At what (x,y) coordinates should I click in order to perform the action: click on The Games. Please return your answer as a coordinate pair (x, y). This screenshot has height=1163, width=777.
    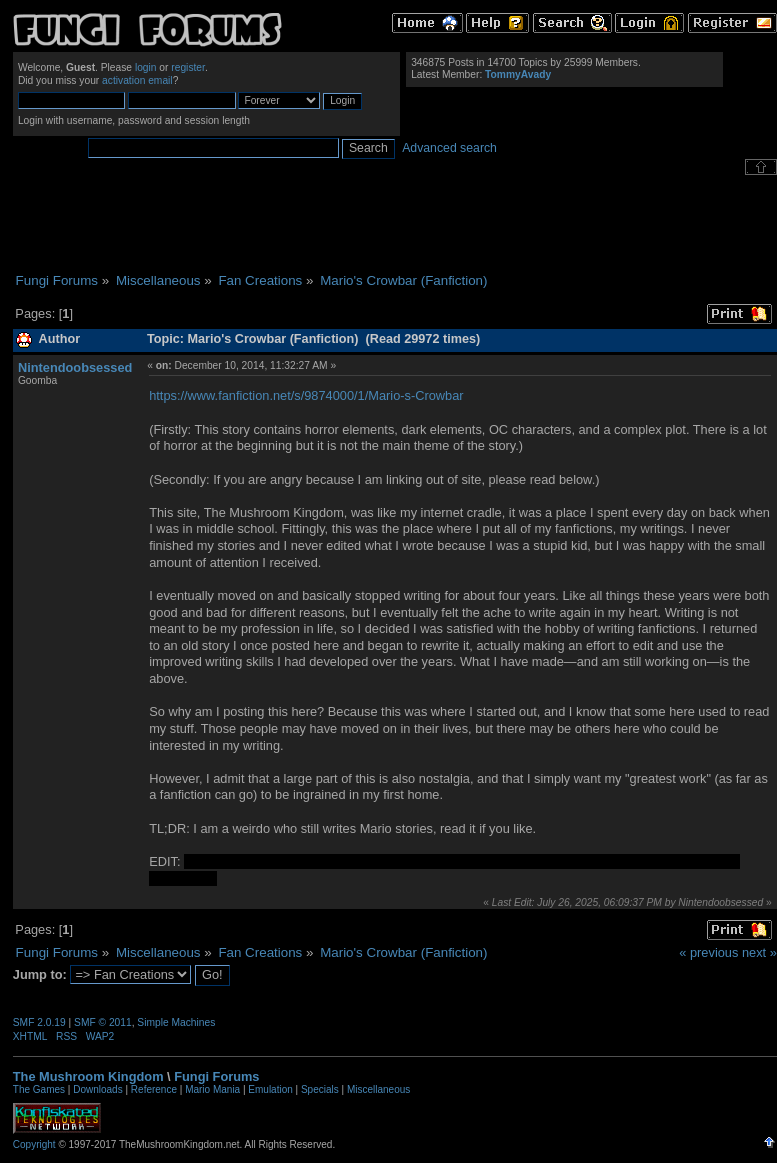
    Looking at the image, I should click on (39, 1089).